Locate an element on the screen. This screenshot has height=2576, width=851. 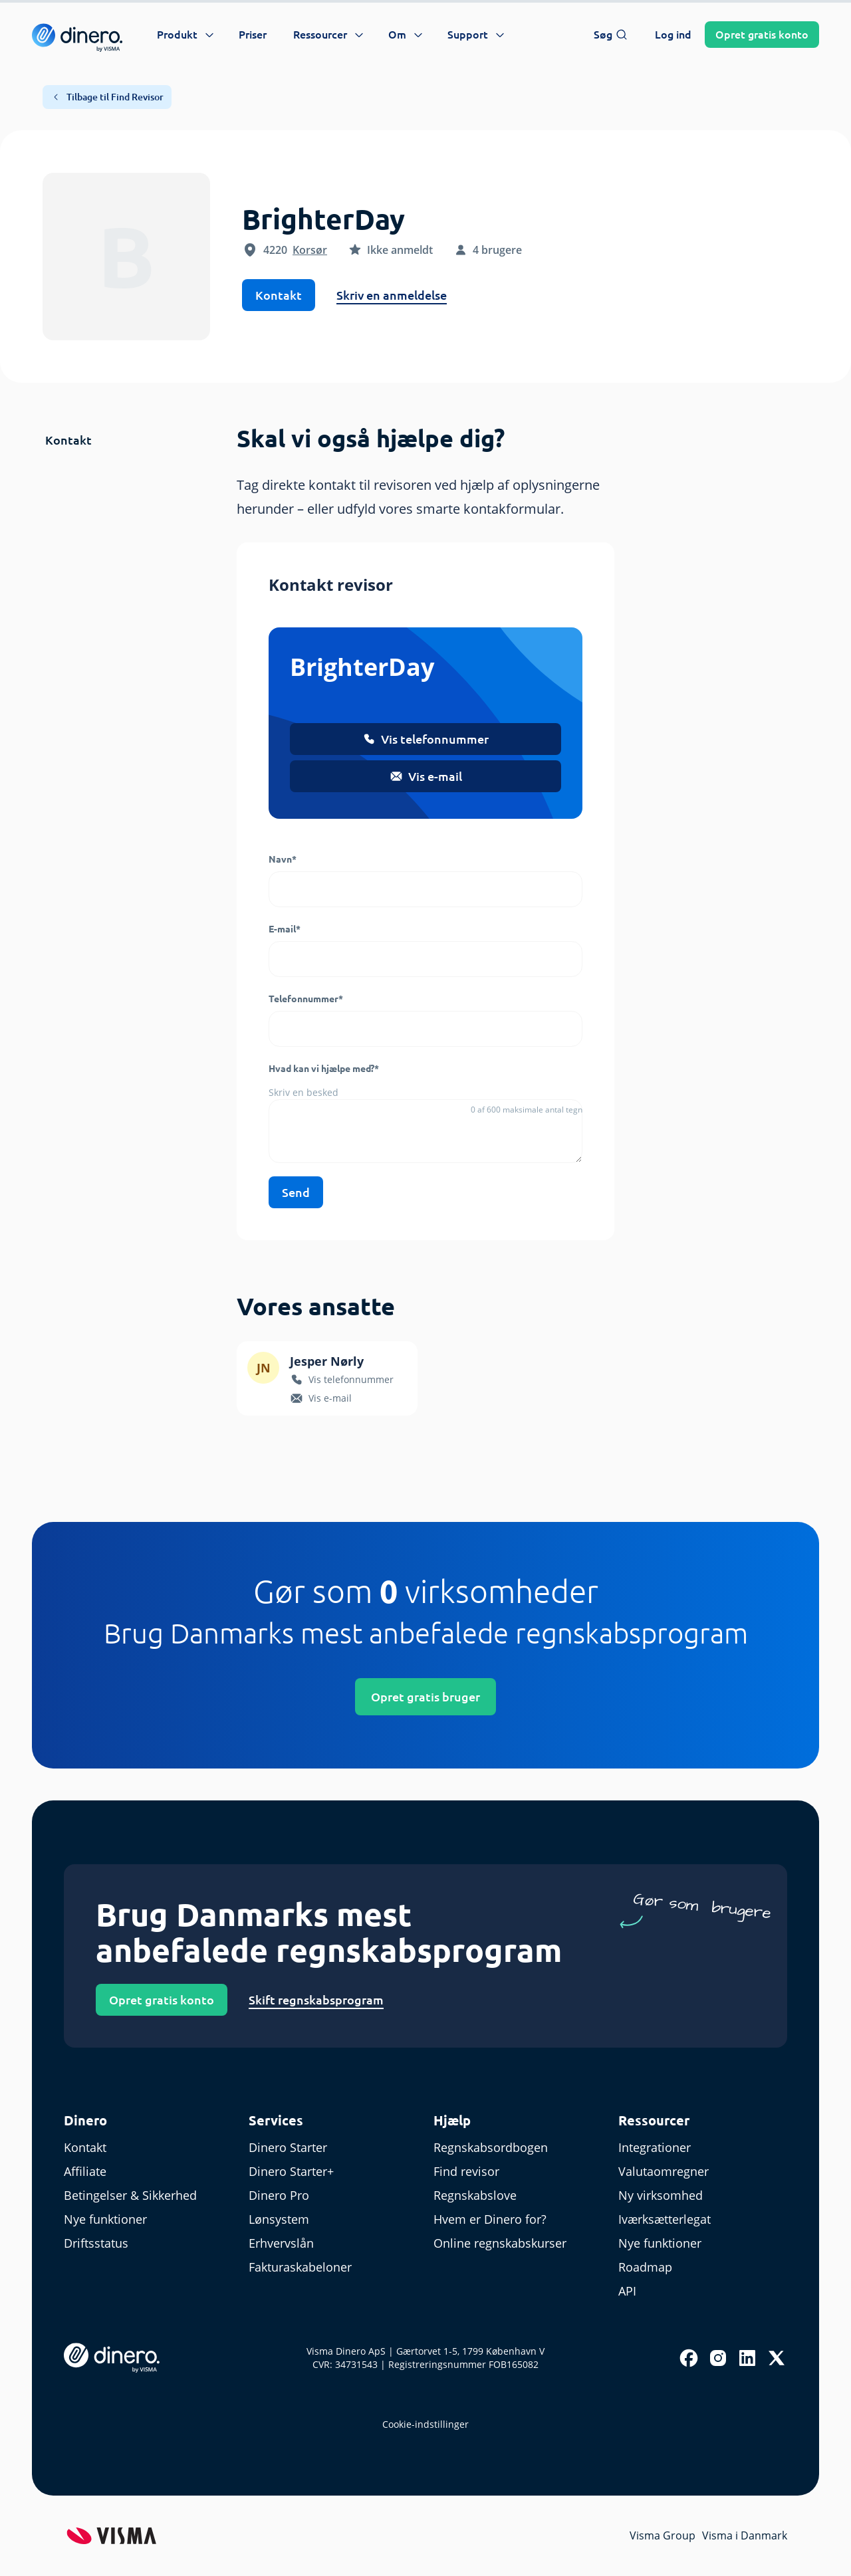
Regnskabsordbogen is located at coordinates (490, 2147).